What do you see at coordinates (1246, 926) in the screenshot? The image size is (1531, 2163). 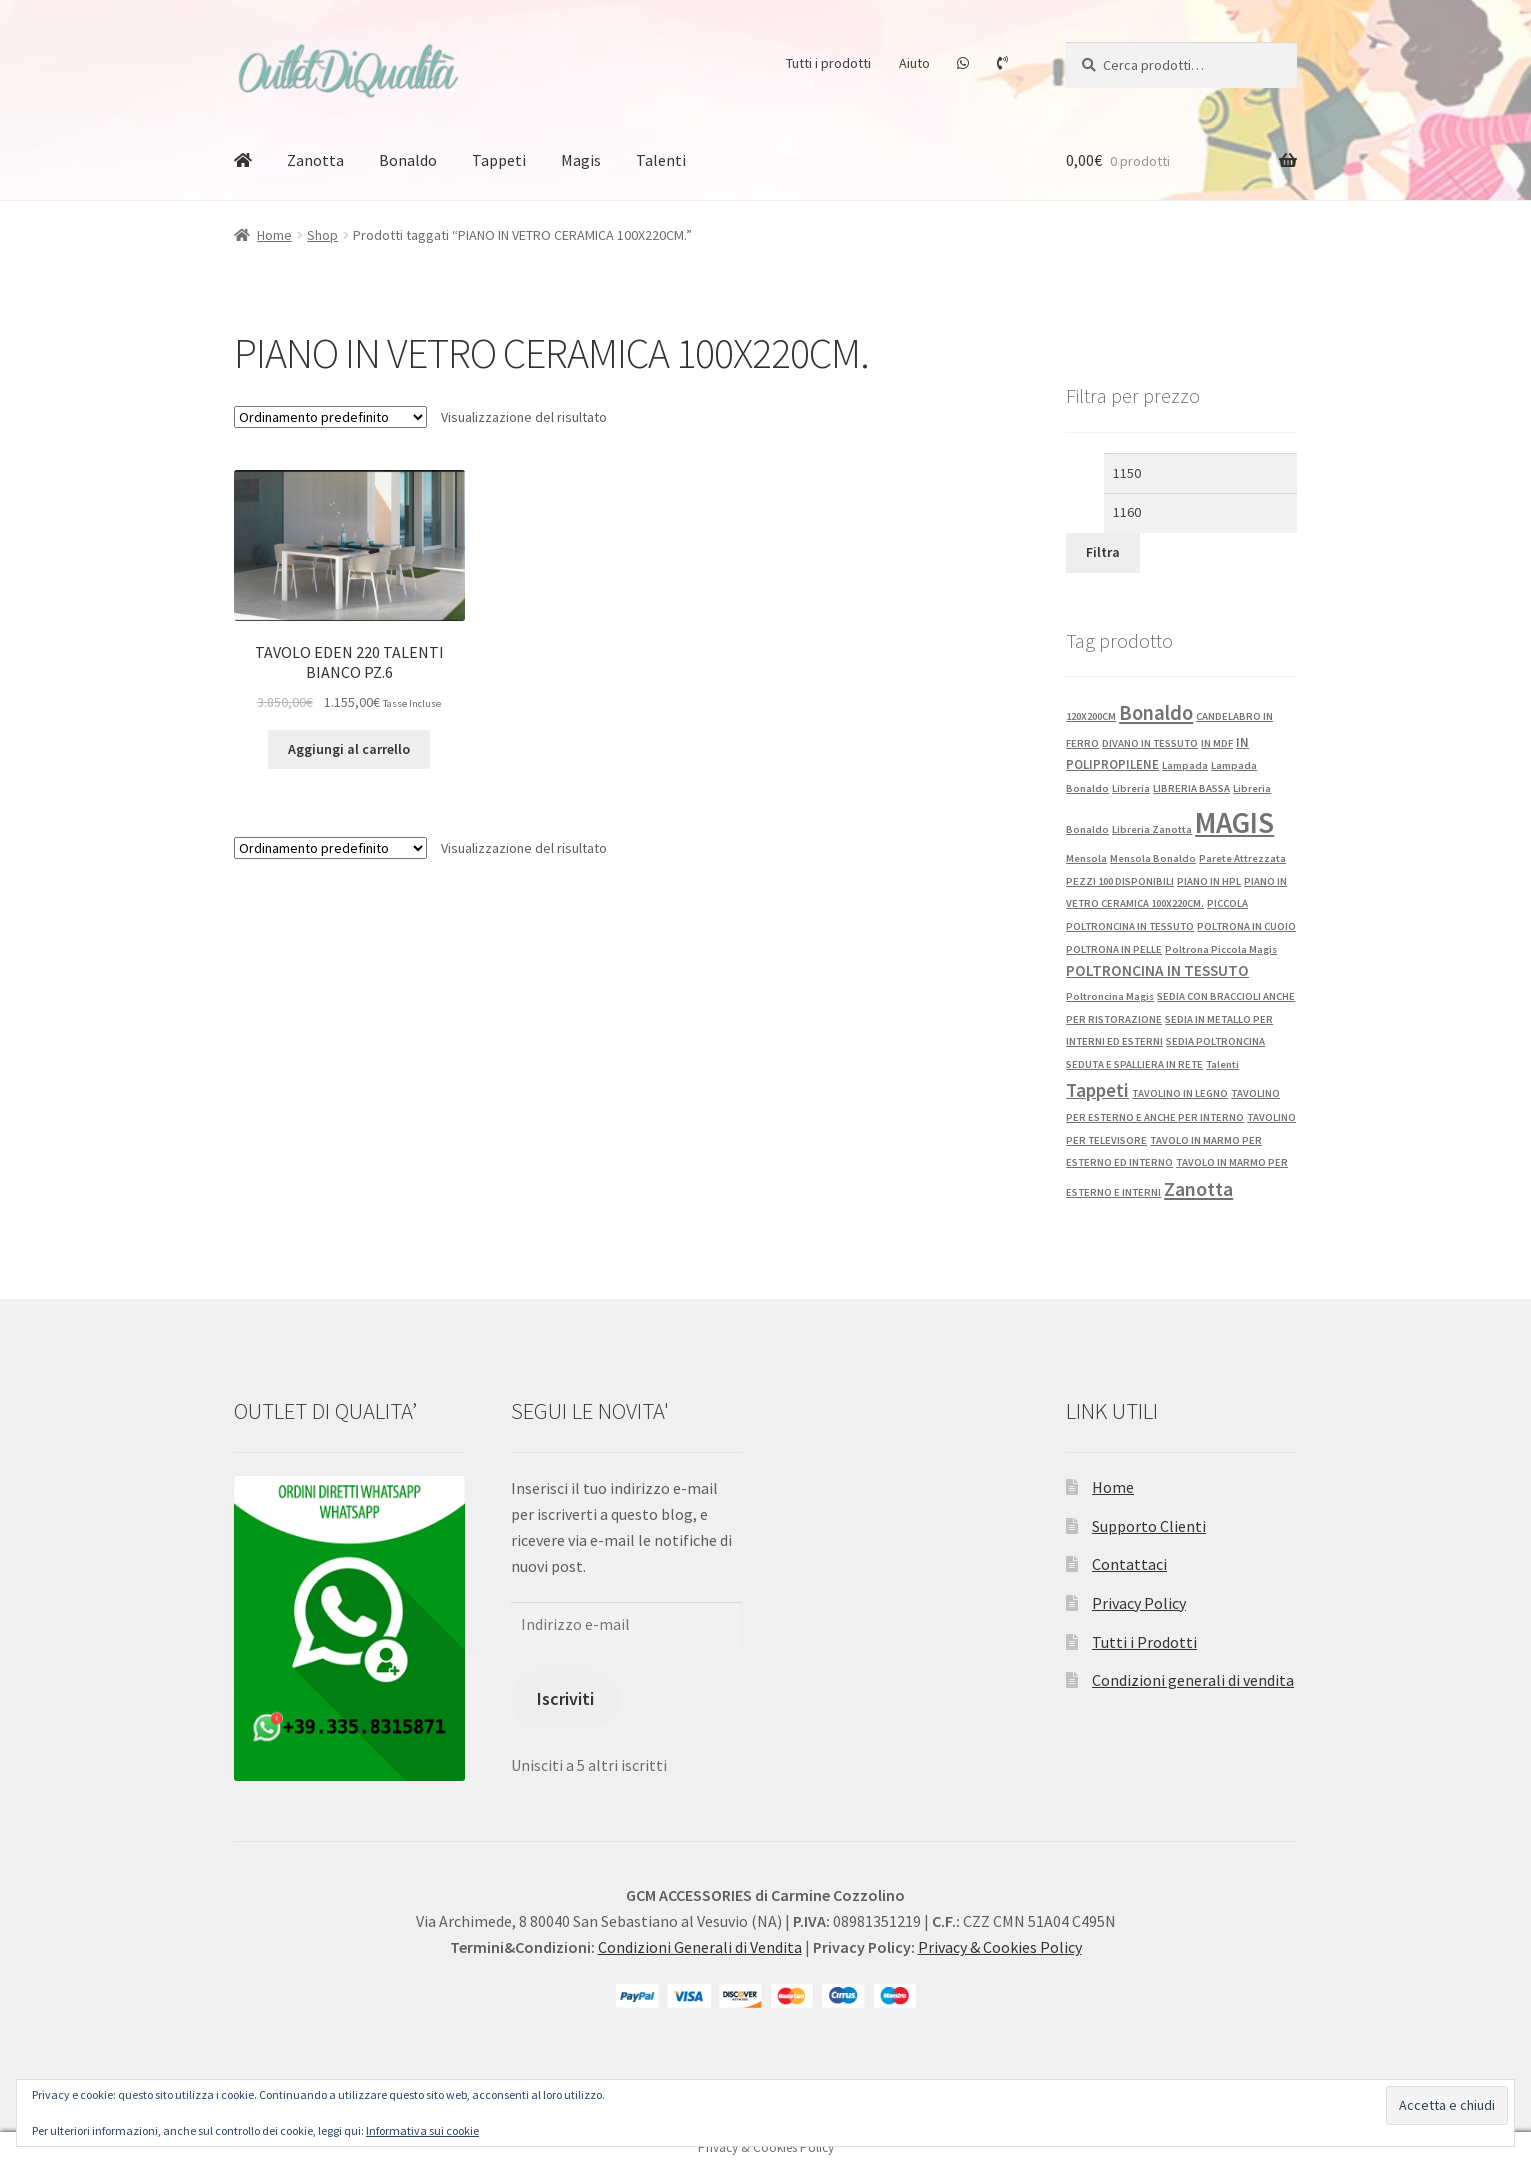 I see `POLTRONA IN CUOIO [POLTRONA IN CUOIO (1 prodotto)]` at bounding box center [1246, 926].